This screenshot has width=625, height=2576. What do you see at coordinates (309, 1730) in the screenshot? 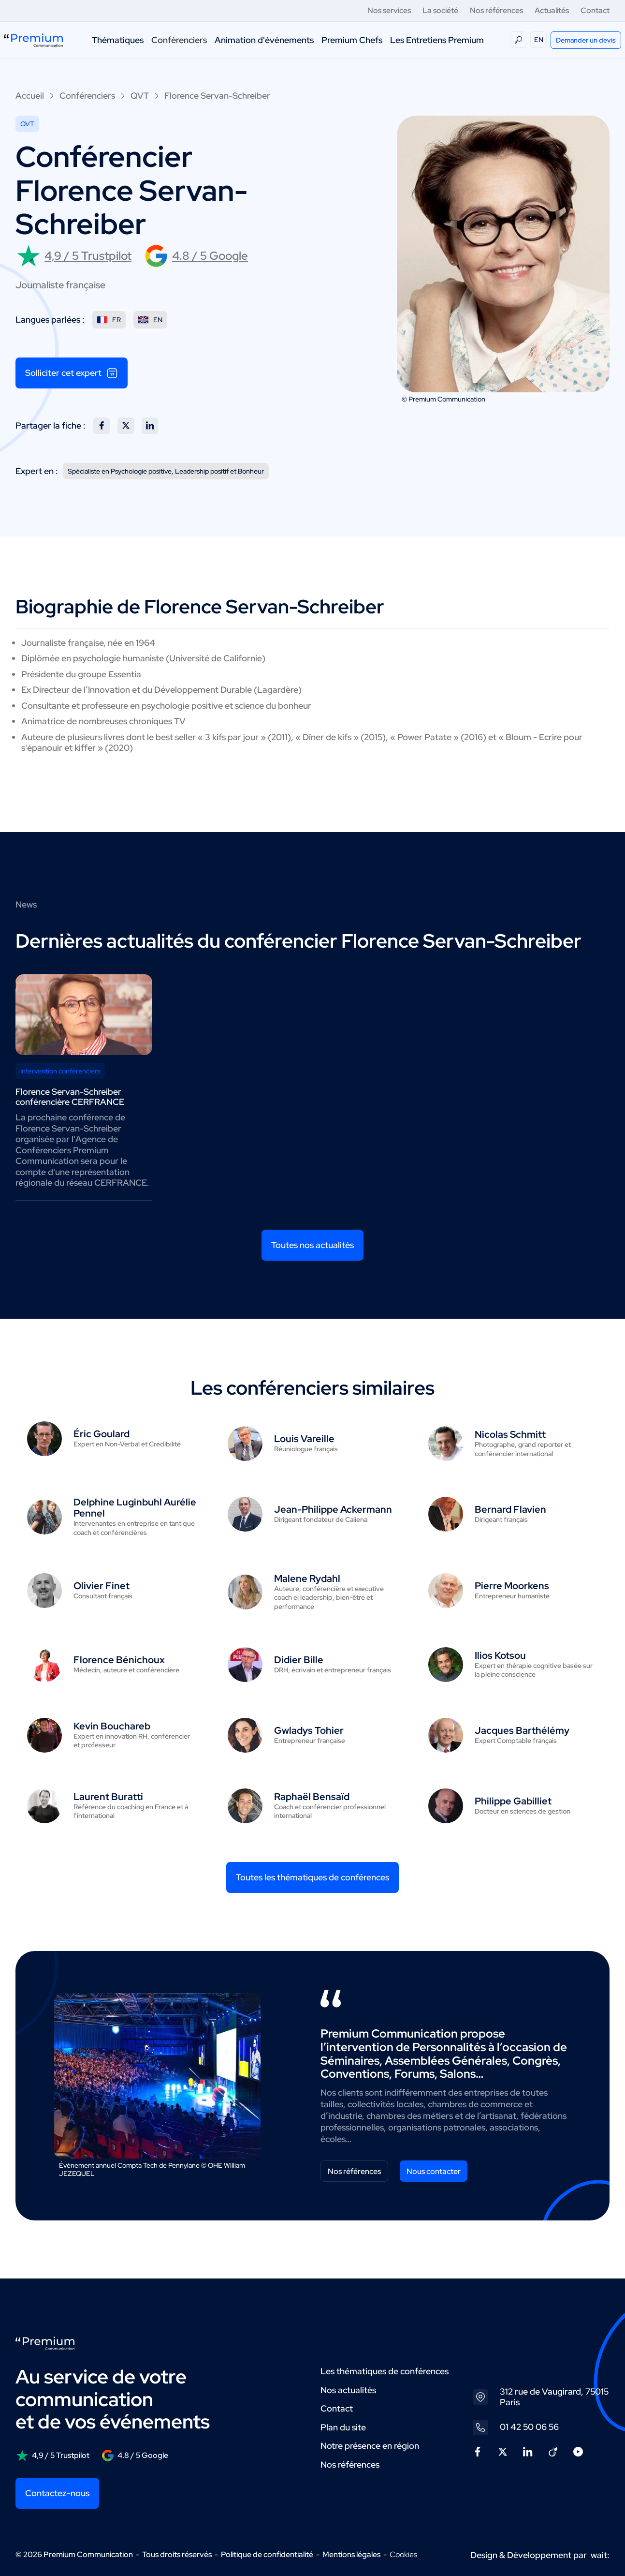
I see `Gwladys Tohier` at bounding box center [309, 1730].